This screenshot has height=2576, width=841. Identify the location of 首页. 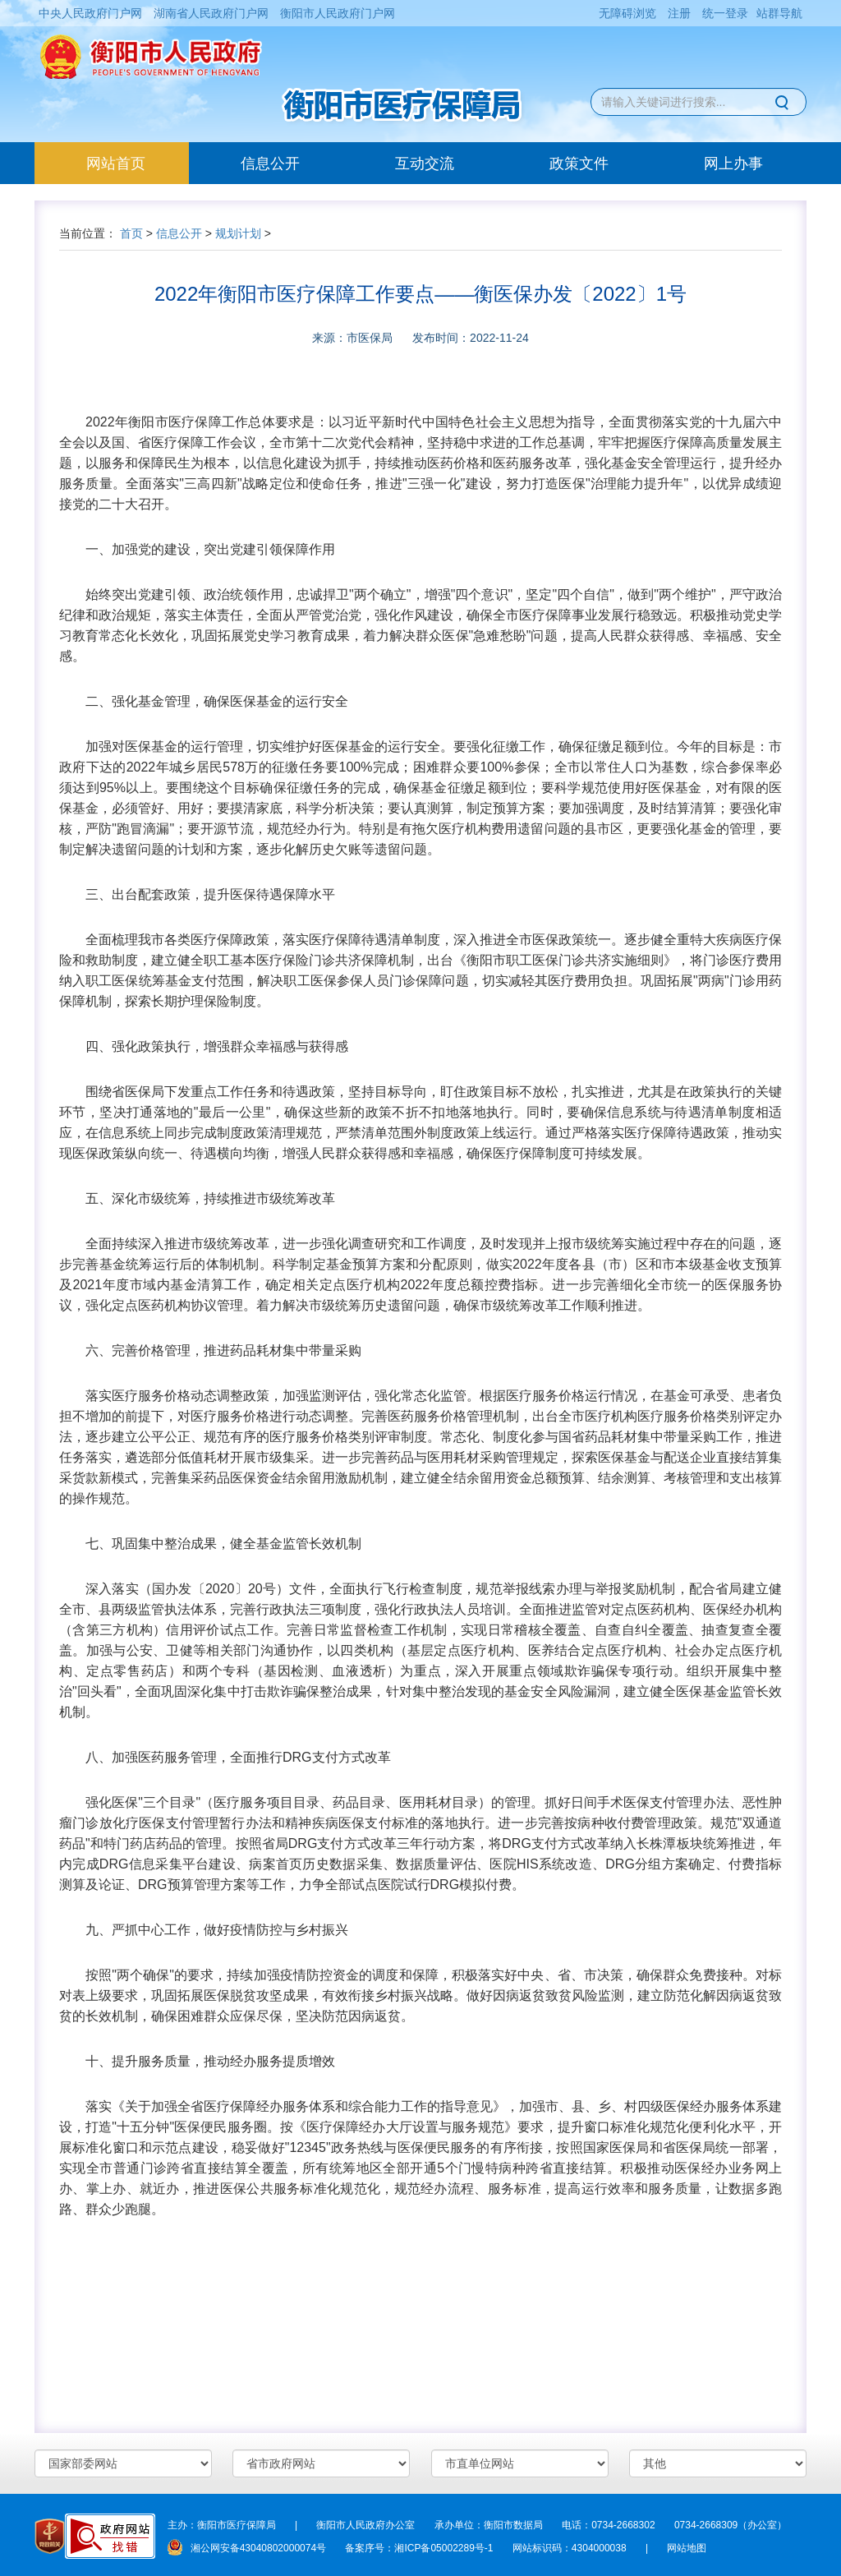
(131, 233).